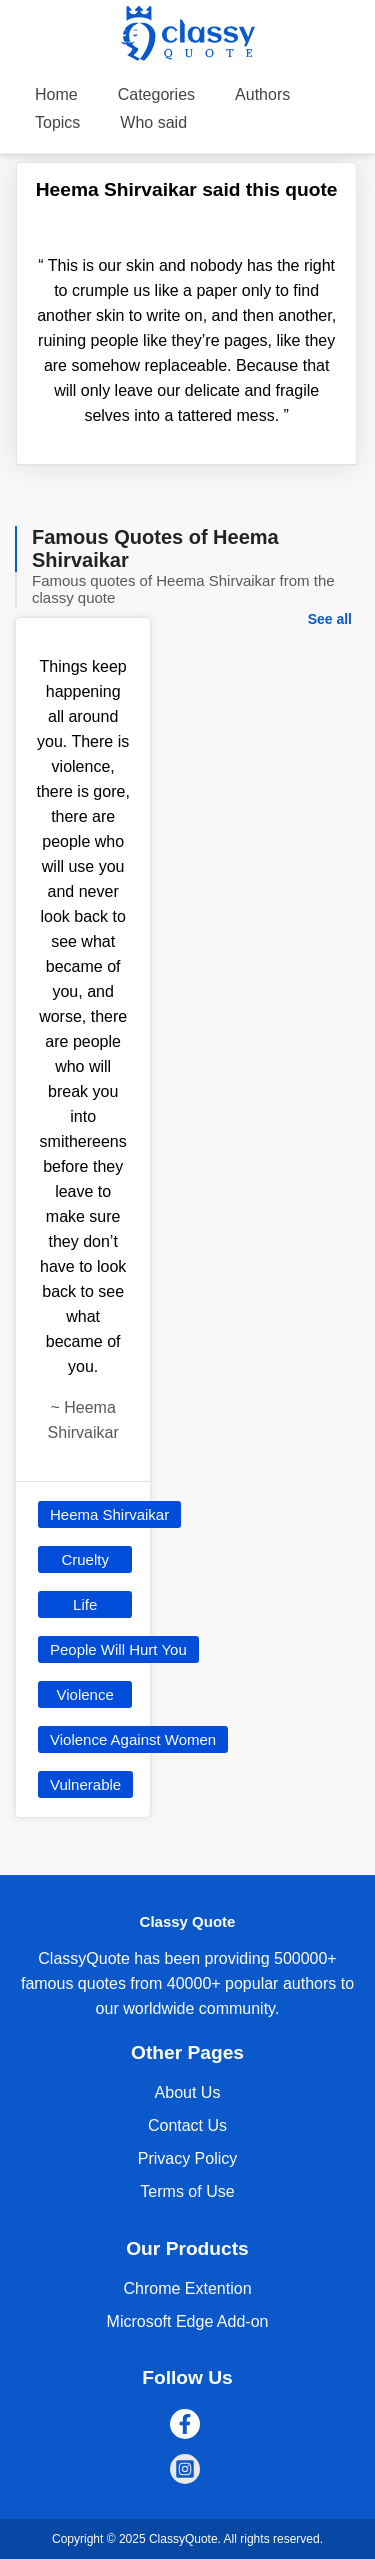  What do you see at coordinates (85, 1694) in the screenshot?
I see `Violence` at bounding box center [85, 1694].